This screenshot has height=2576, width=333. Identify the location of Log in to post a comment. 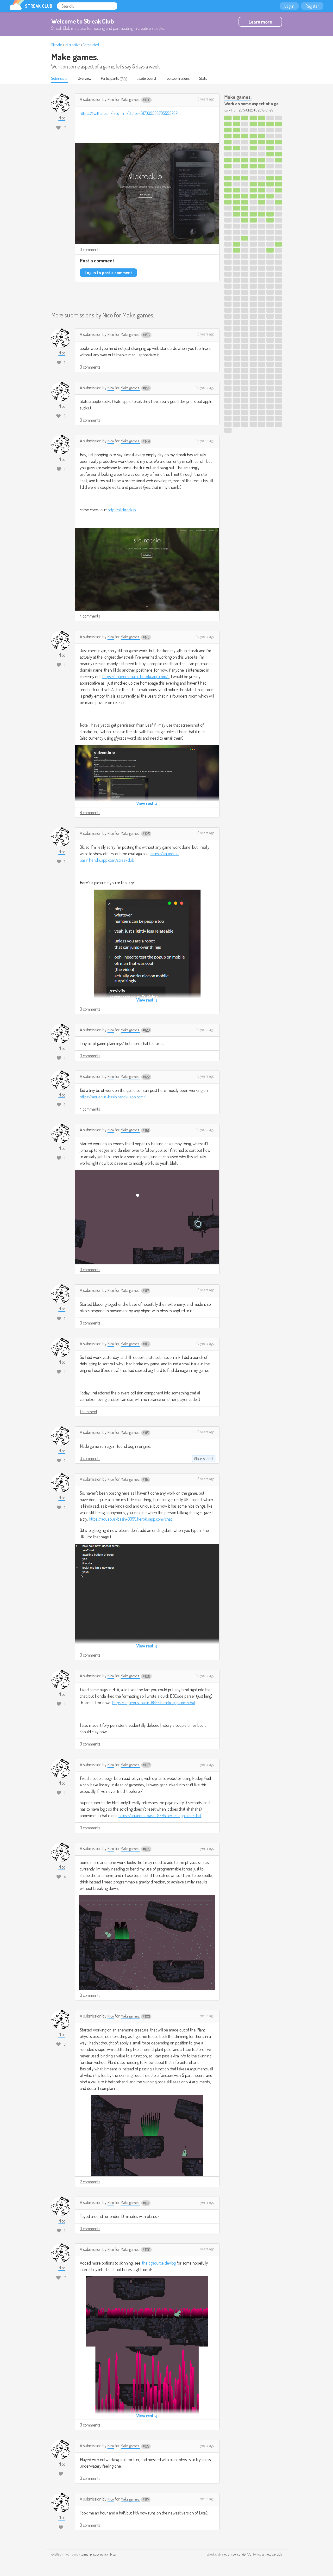
(108, 273).